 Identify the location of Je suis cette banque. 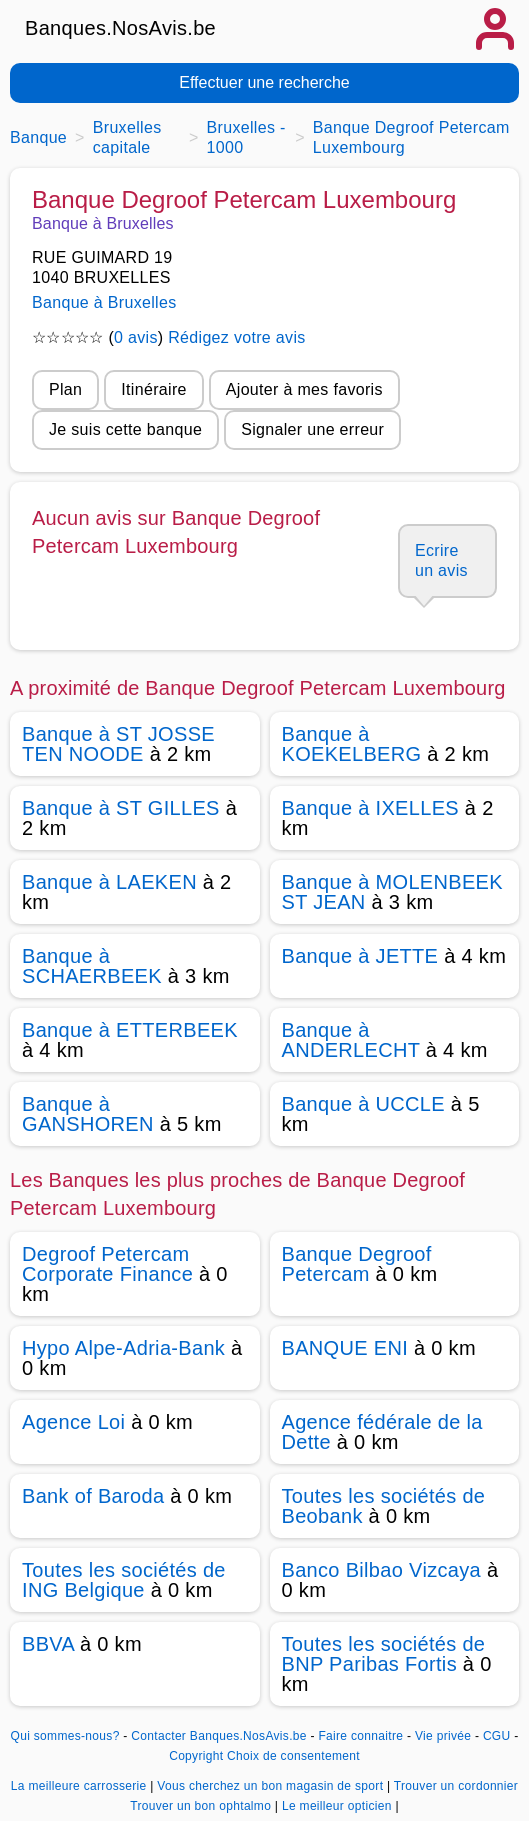
(125, 429).